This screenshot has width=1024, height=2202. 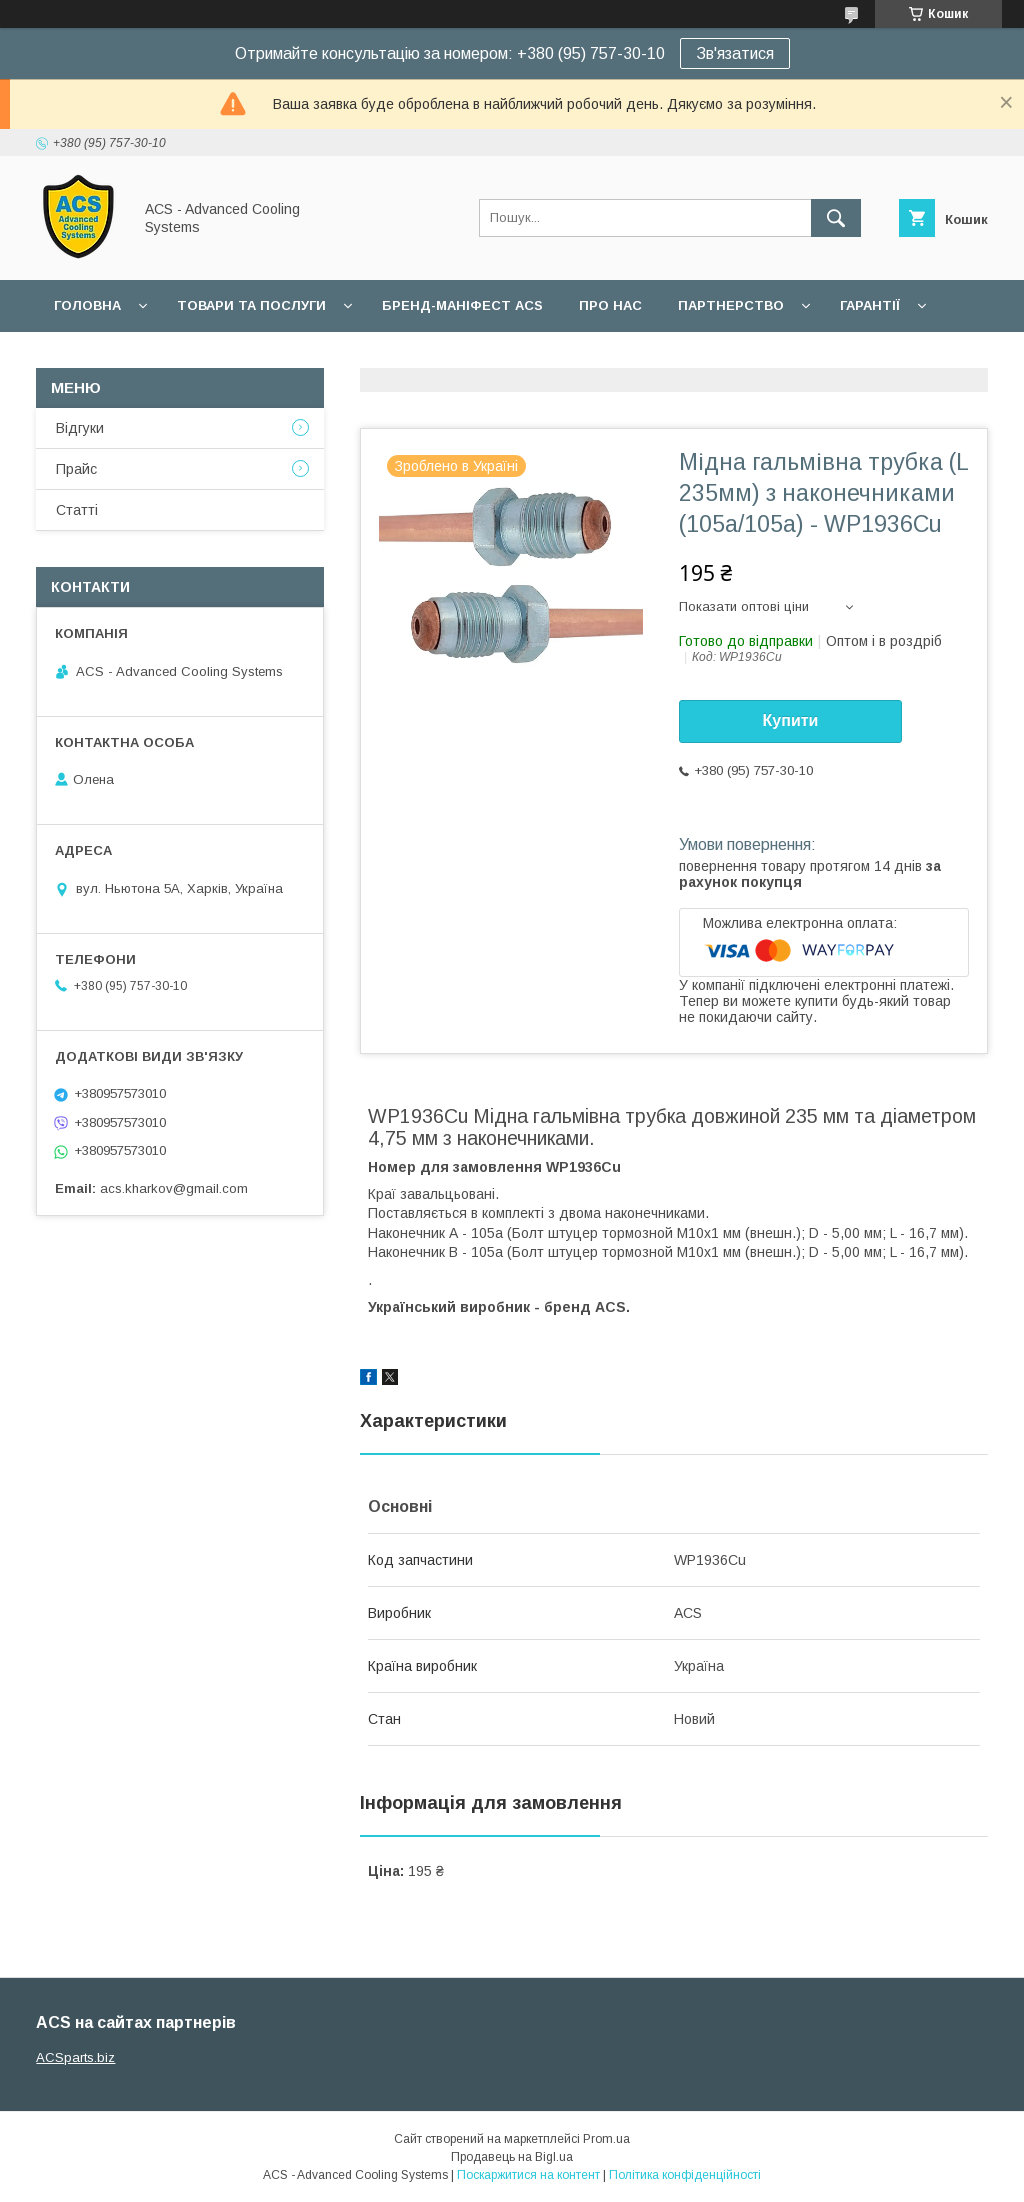 I want to click on Головна, so click(x=87, y=305).